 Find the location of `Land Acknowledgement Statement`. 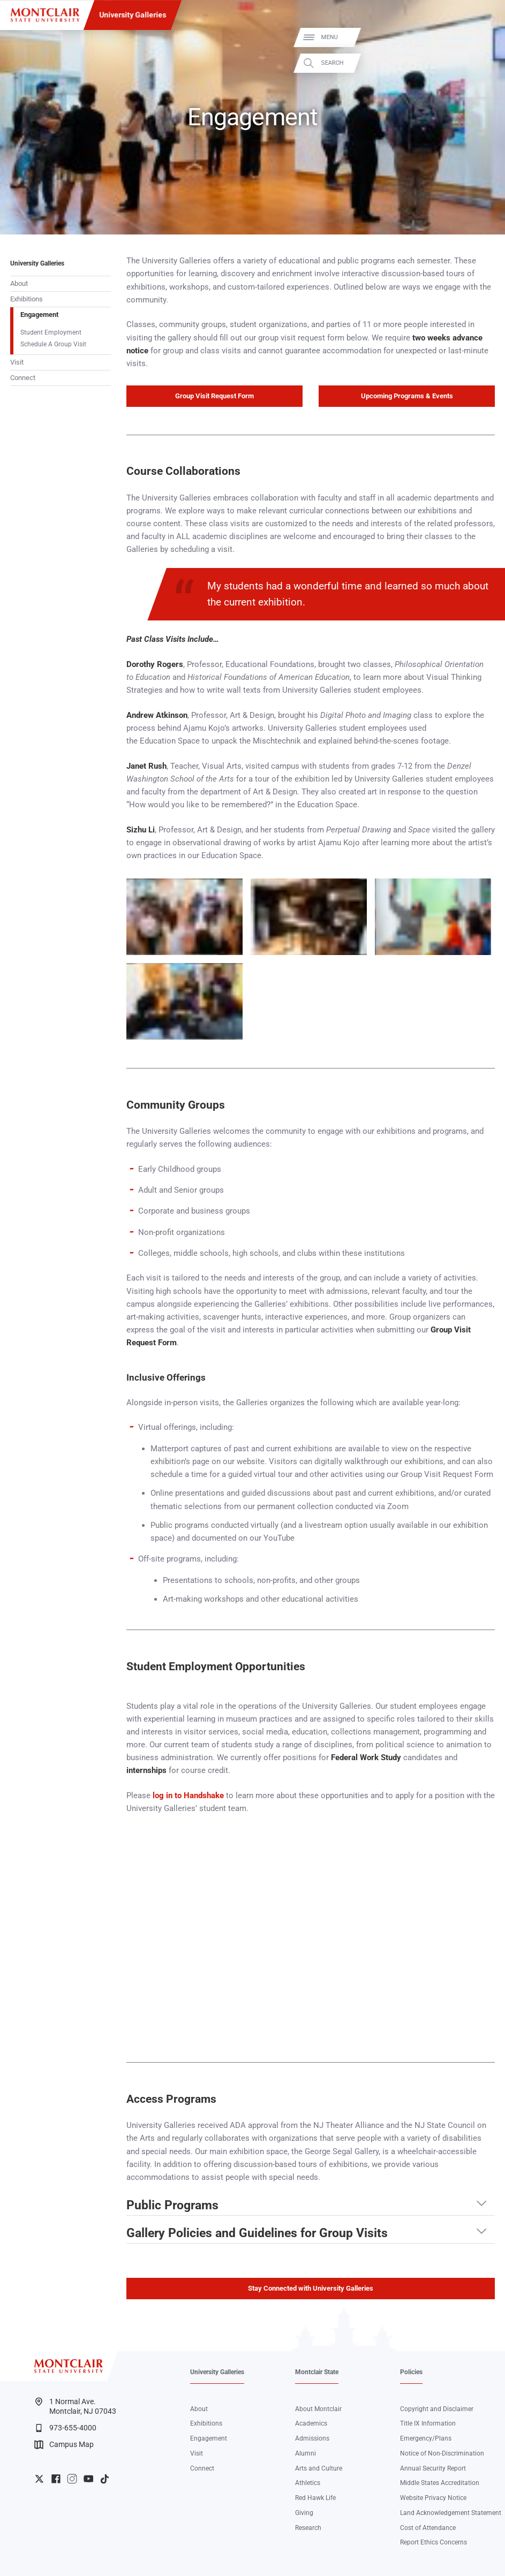

Land Acknowledgement Statement is located at coordinates (450, 2513).